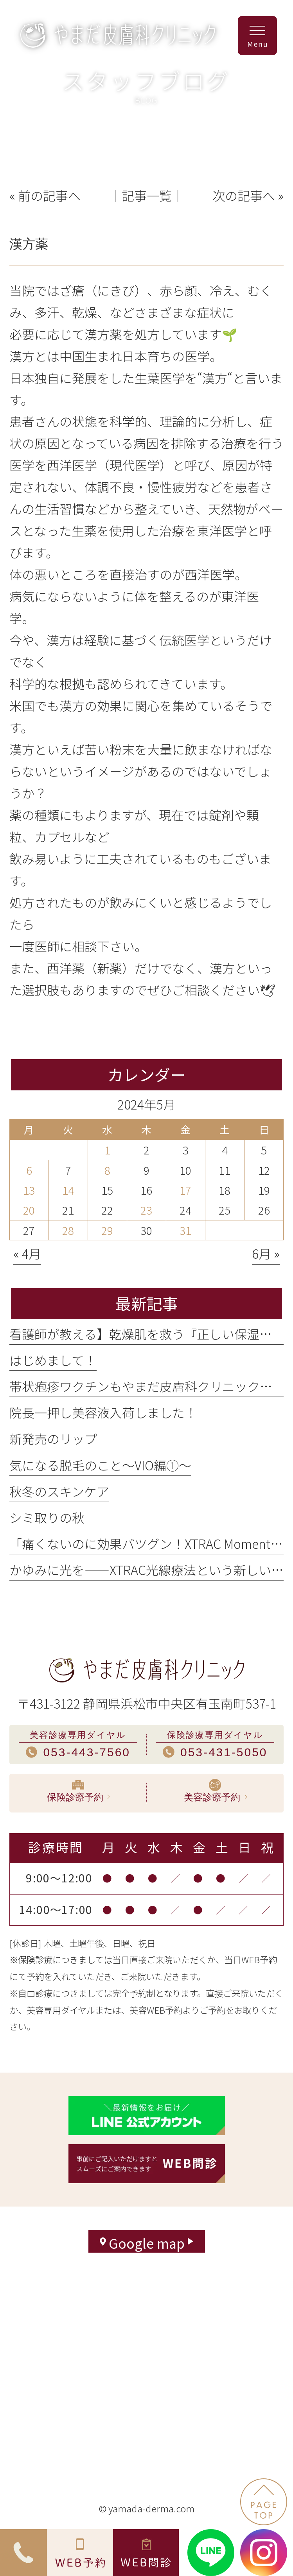 The image size is (293, 2576). I want to click on シミ取りの秋, so click(46, 1517).